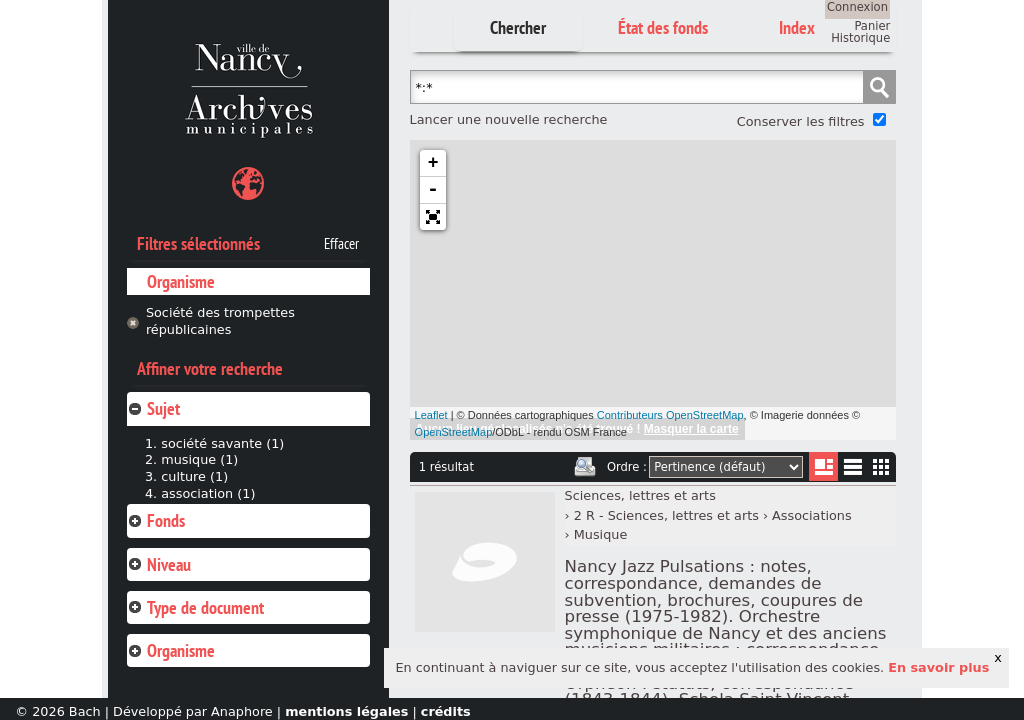 The width and height of the screenshot is (1024, 720). What do you see at coordinates (199, 459) in the screenshot?
I see `musique (1)` at bounding box center [199, 459].